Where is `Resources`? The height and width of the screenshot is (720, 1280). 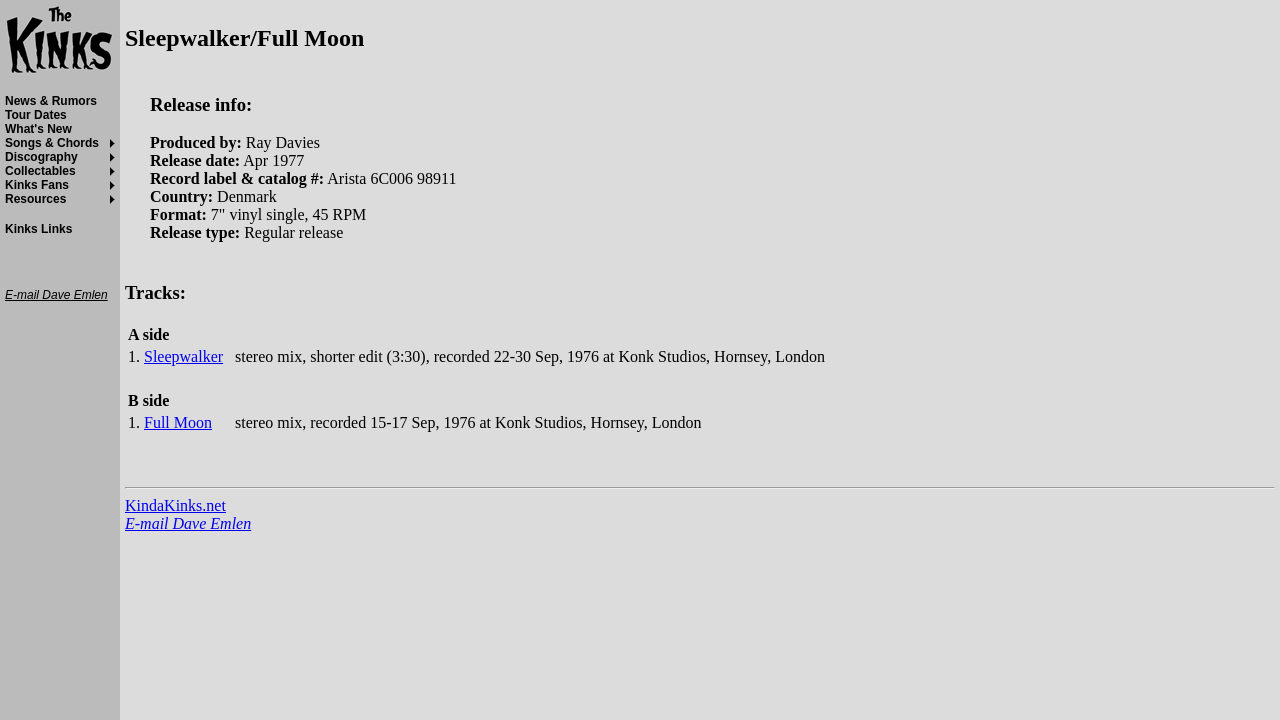 Resources is located at coordinates (35, 199).